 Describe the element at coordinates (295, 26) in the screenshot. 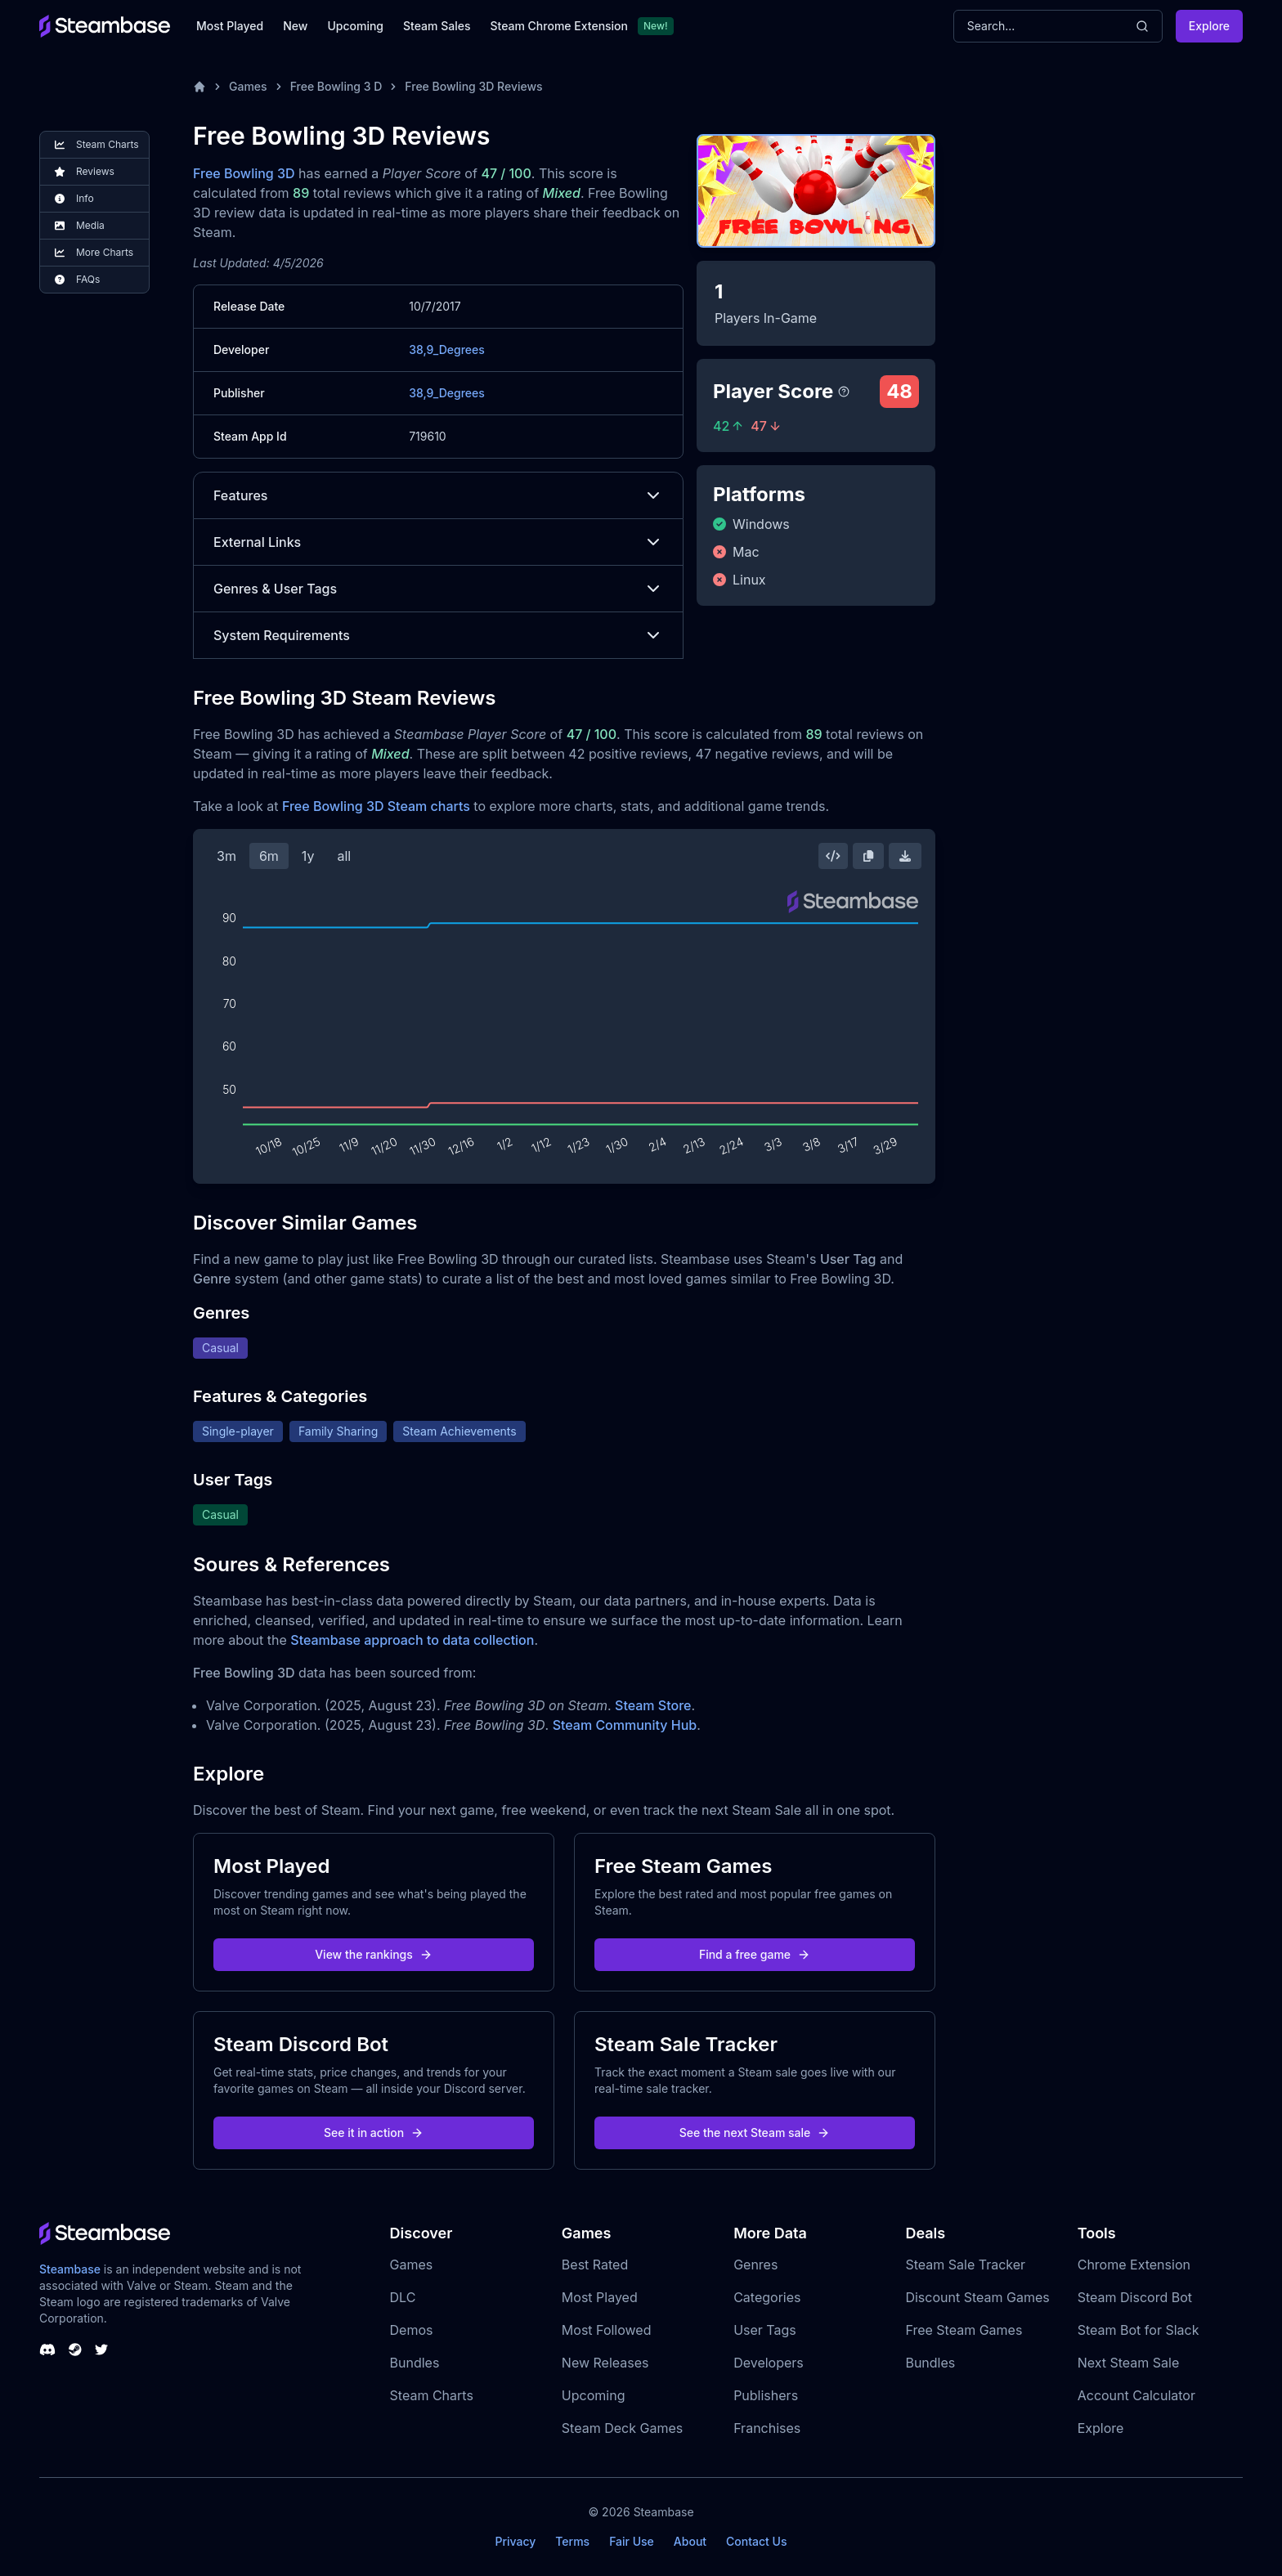

I see `New` at that location.